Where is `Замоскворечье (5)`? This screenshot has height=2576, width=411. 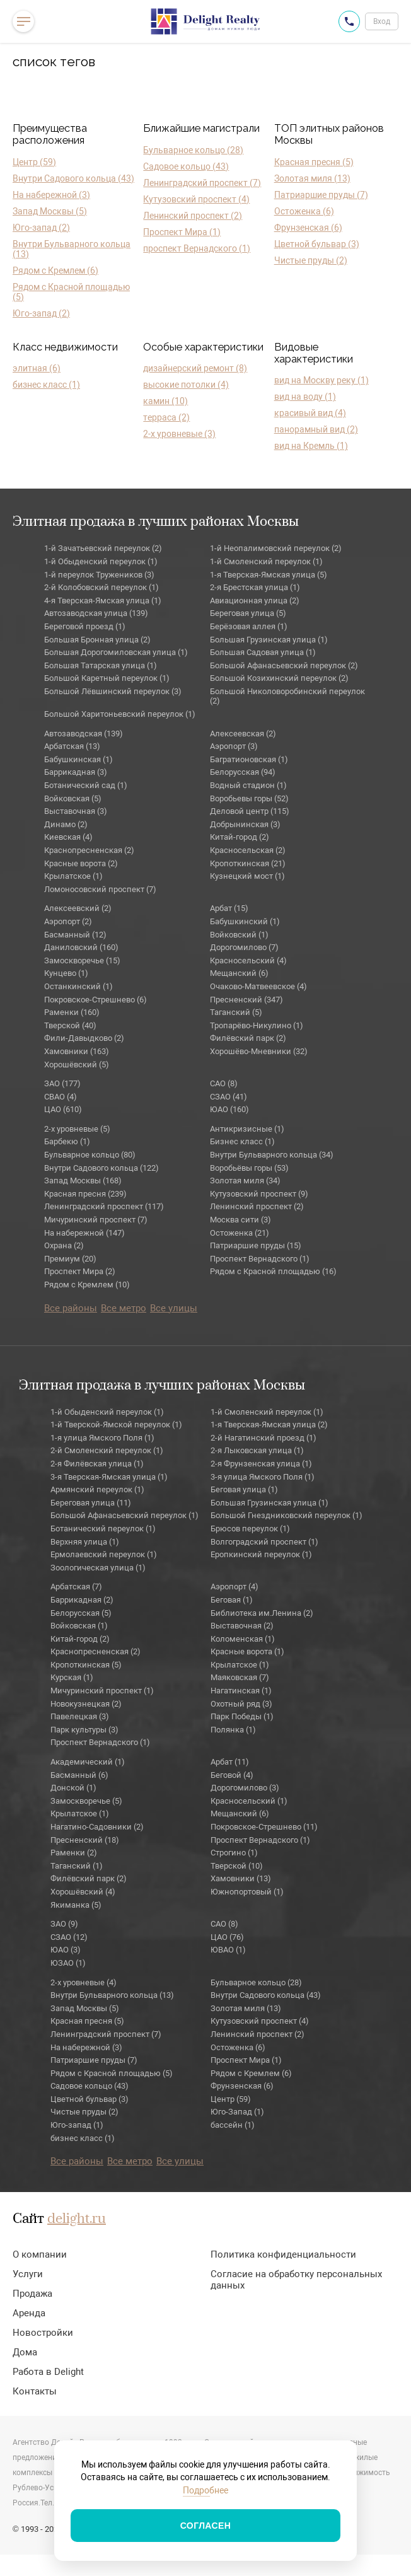
Замоскворечье (5) is located at coordinates (86, 1801).